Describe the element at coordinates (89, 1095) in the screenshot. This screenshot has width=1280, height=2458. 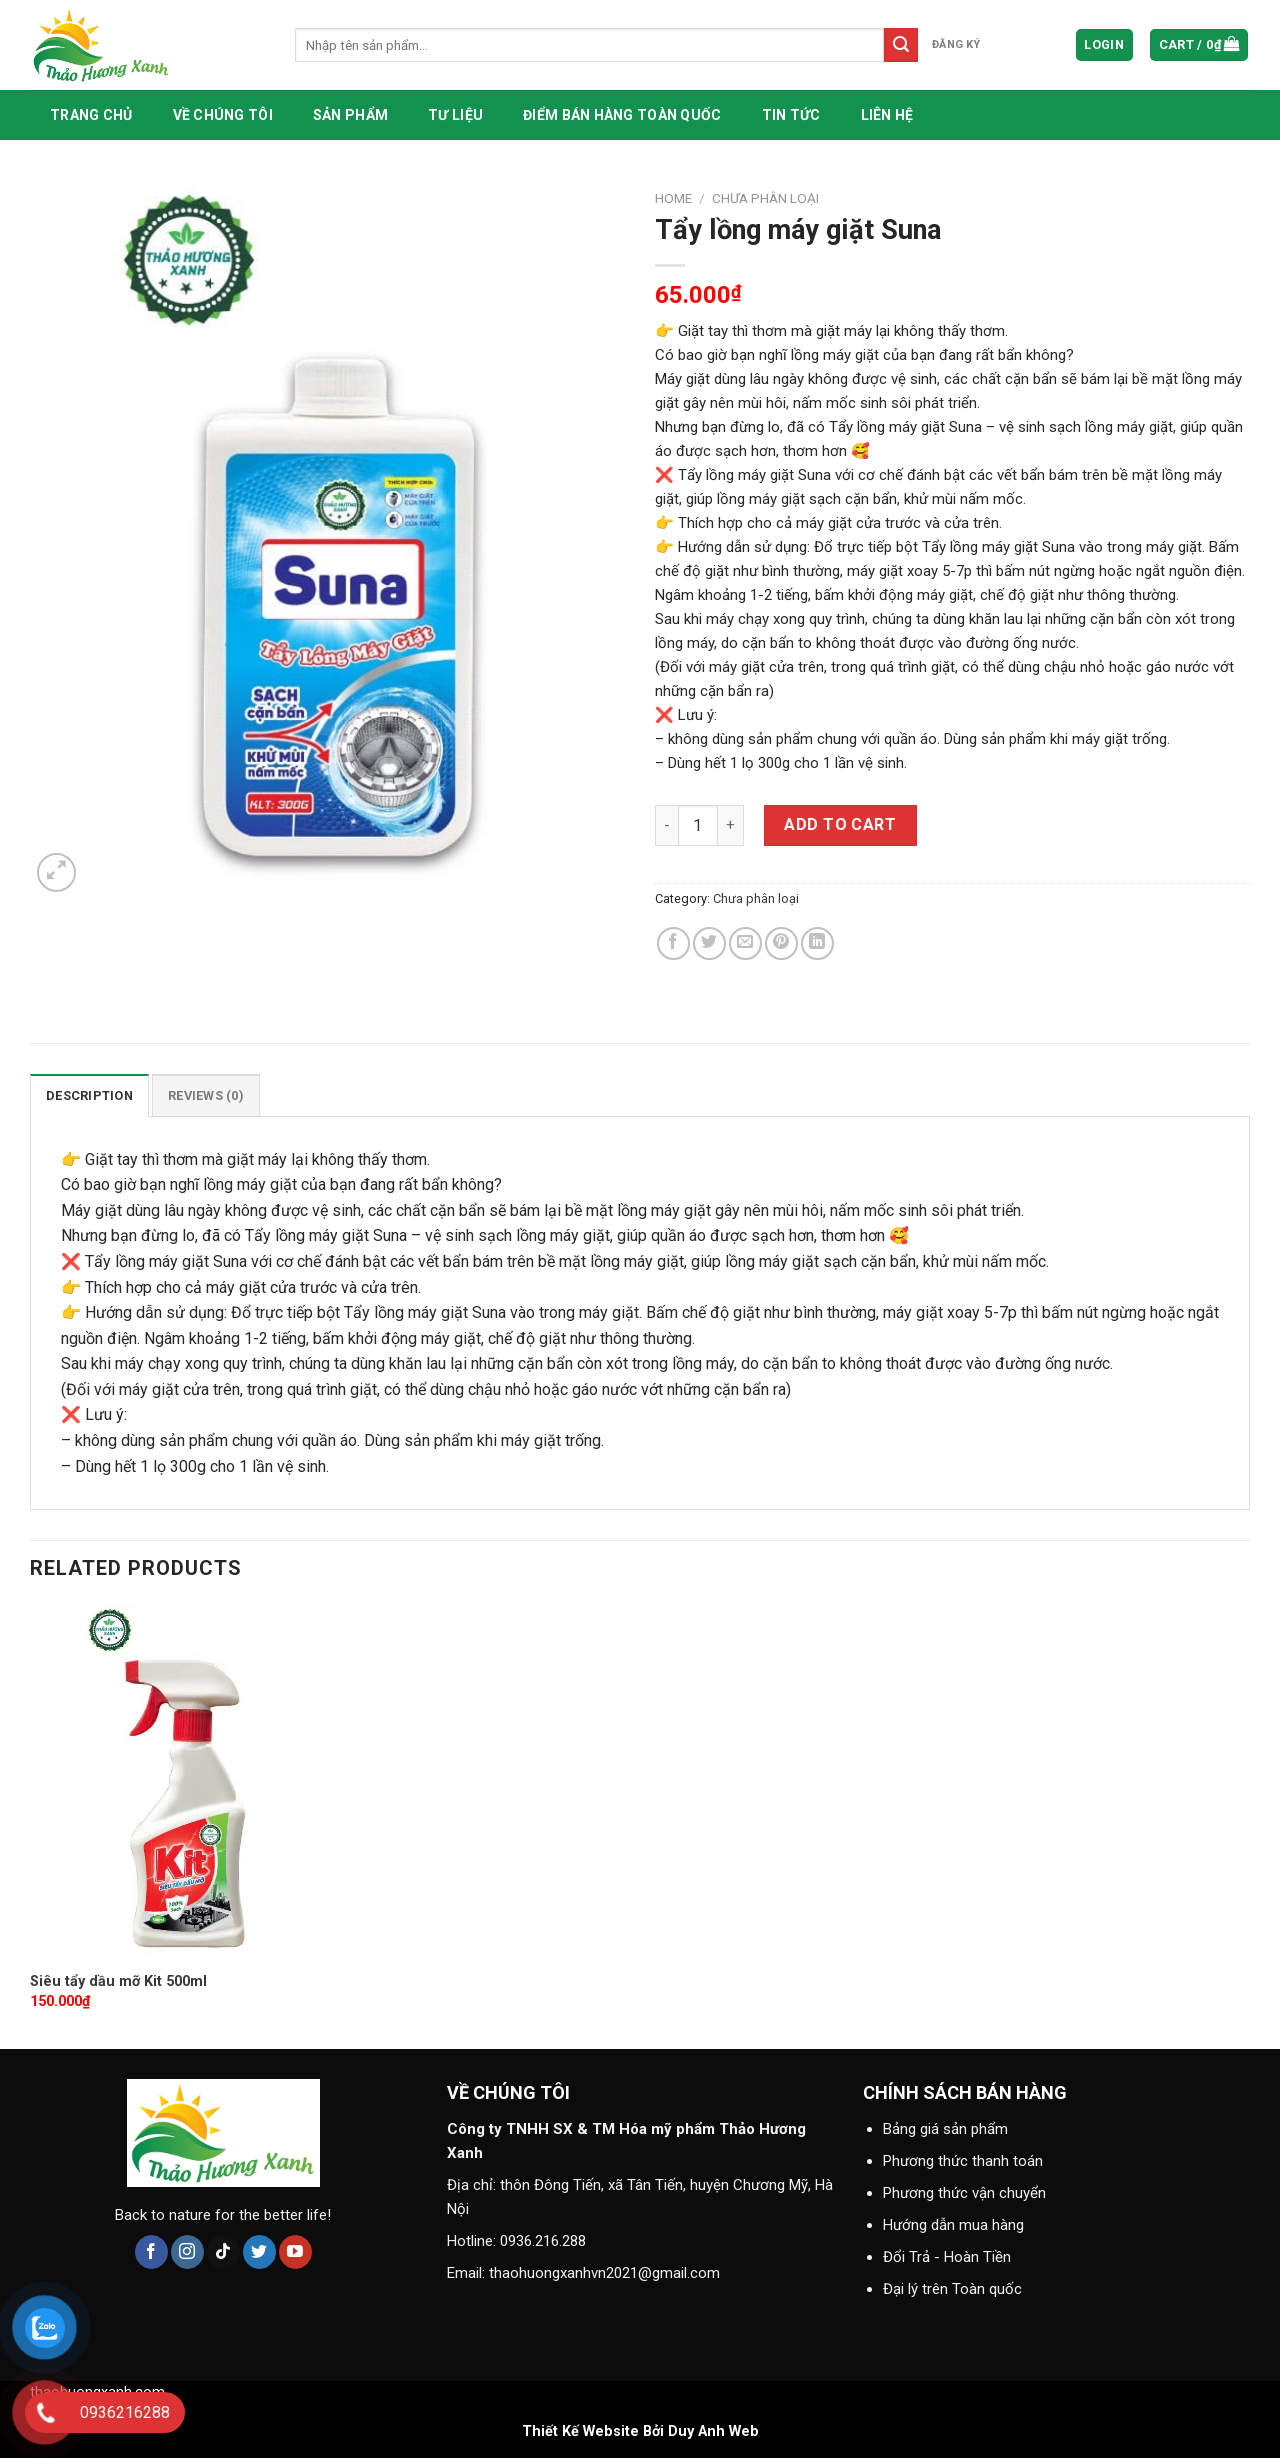
I see `[tab]` at that location.